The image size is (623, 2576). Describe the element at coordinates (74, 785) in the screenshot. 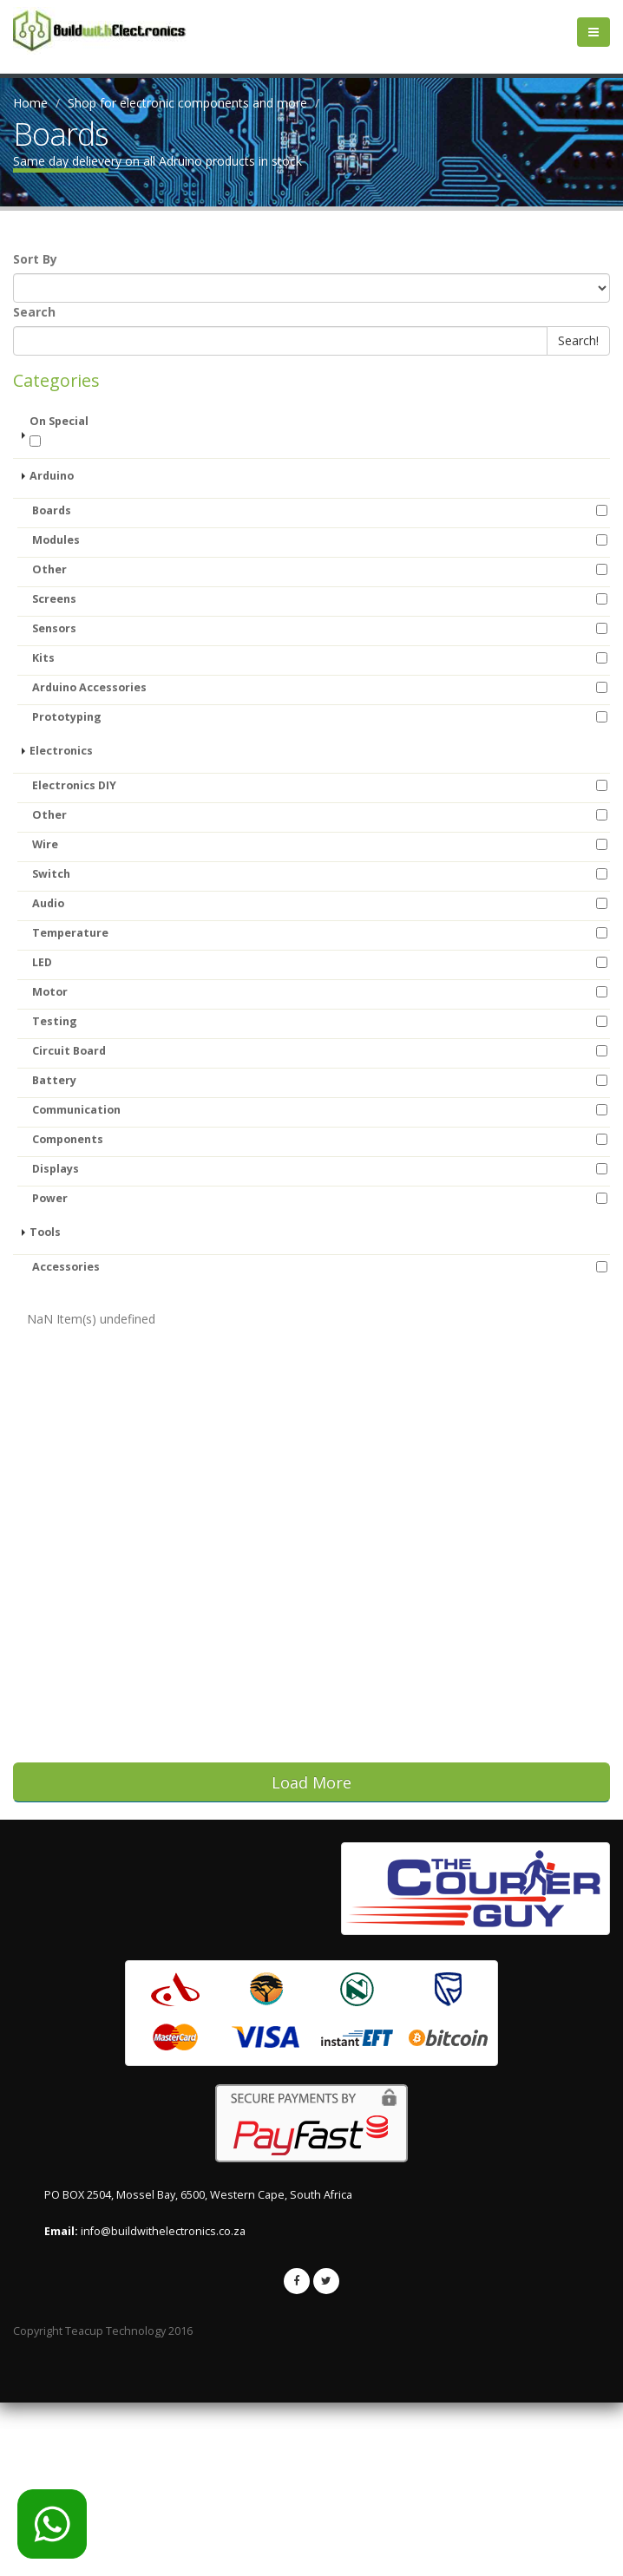

I see `Electronics DIY` at that location.